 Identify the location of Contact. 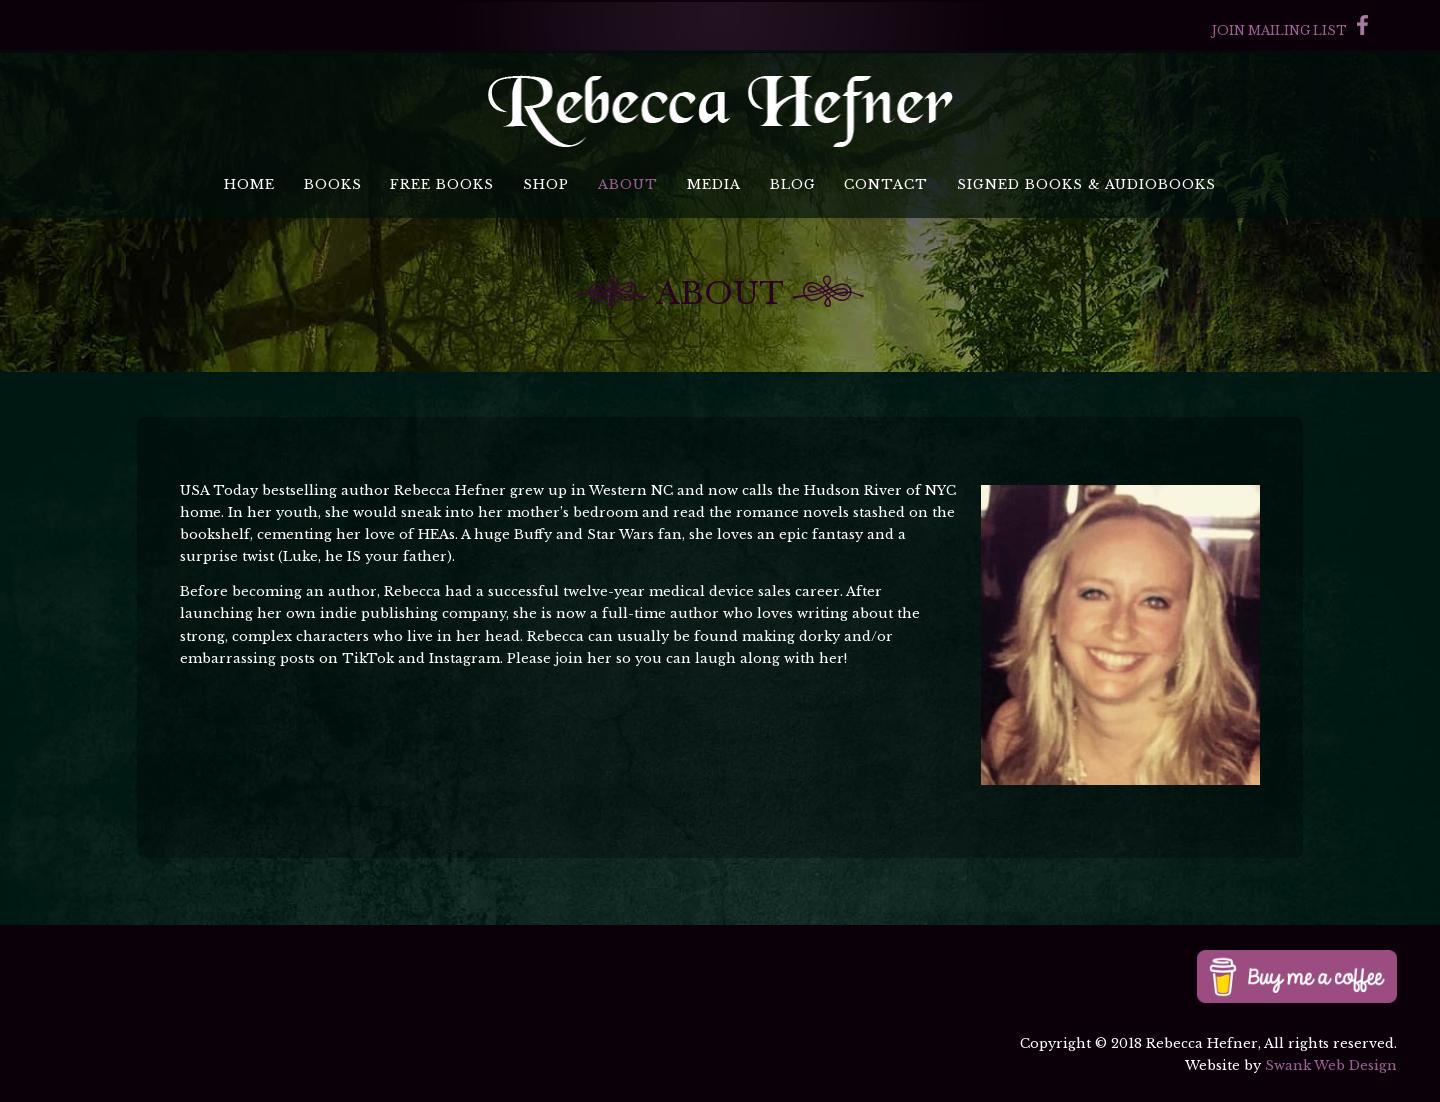
(886, 184).